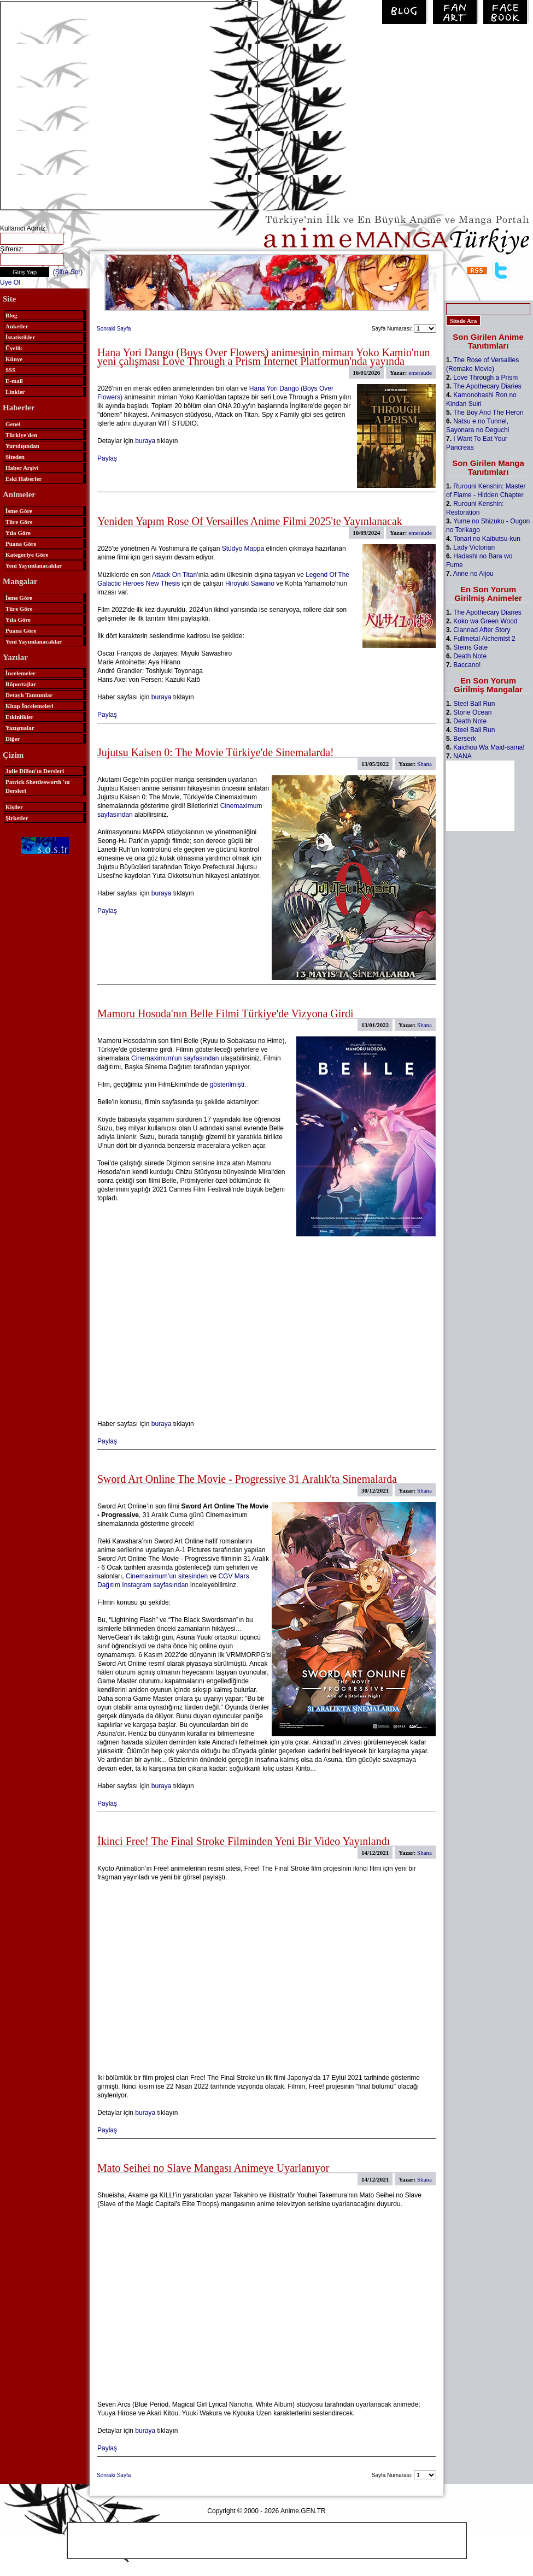 This screenshot has height=2576, width=533. I want to click on Berserk, so click(464, 738).